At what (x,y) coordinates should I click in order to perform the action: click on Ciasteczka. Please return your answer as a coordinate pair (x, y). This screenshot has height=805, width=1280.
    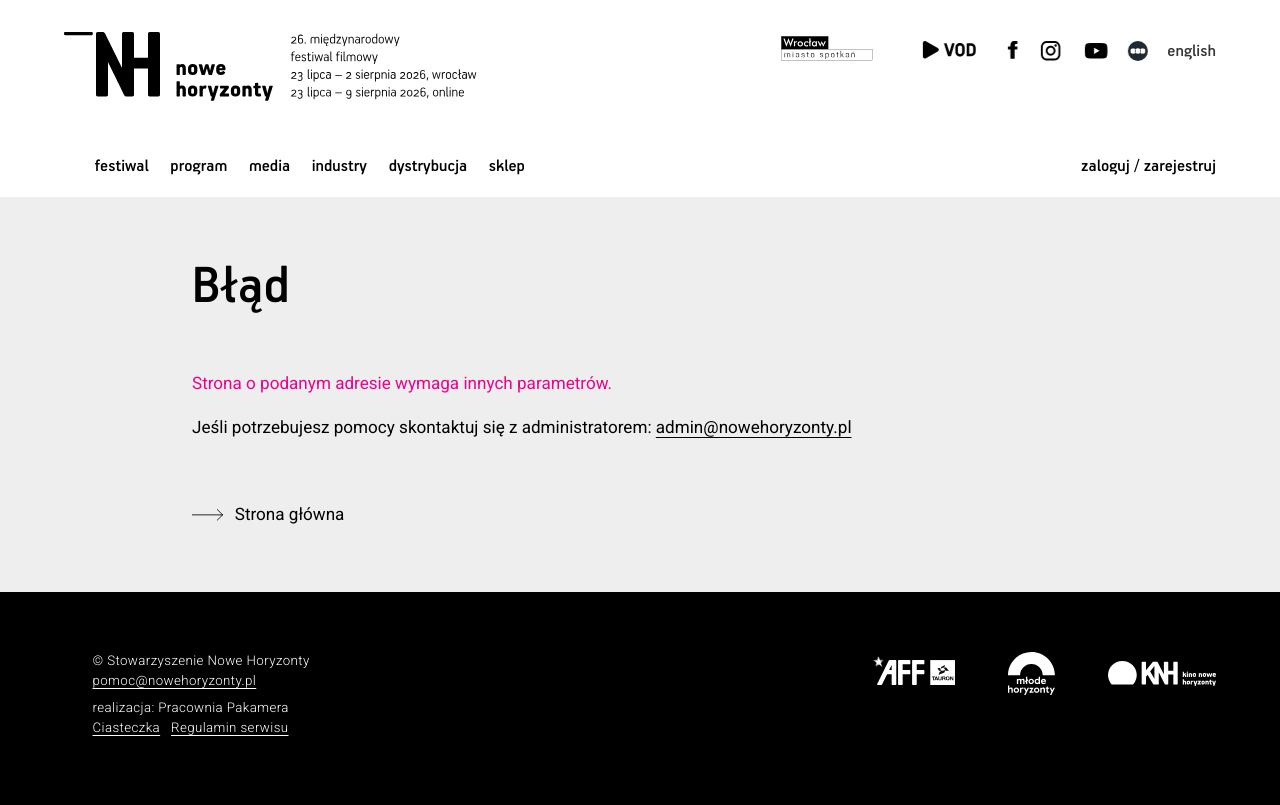
    Looking at the image, I should click on (127, 728).